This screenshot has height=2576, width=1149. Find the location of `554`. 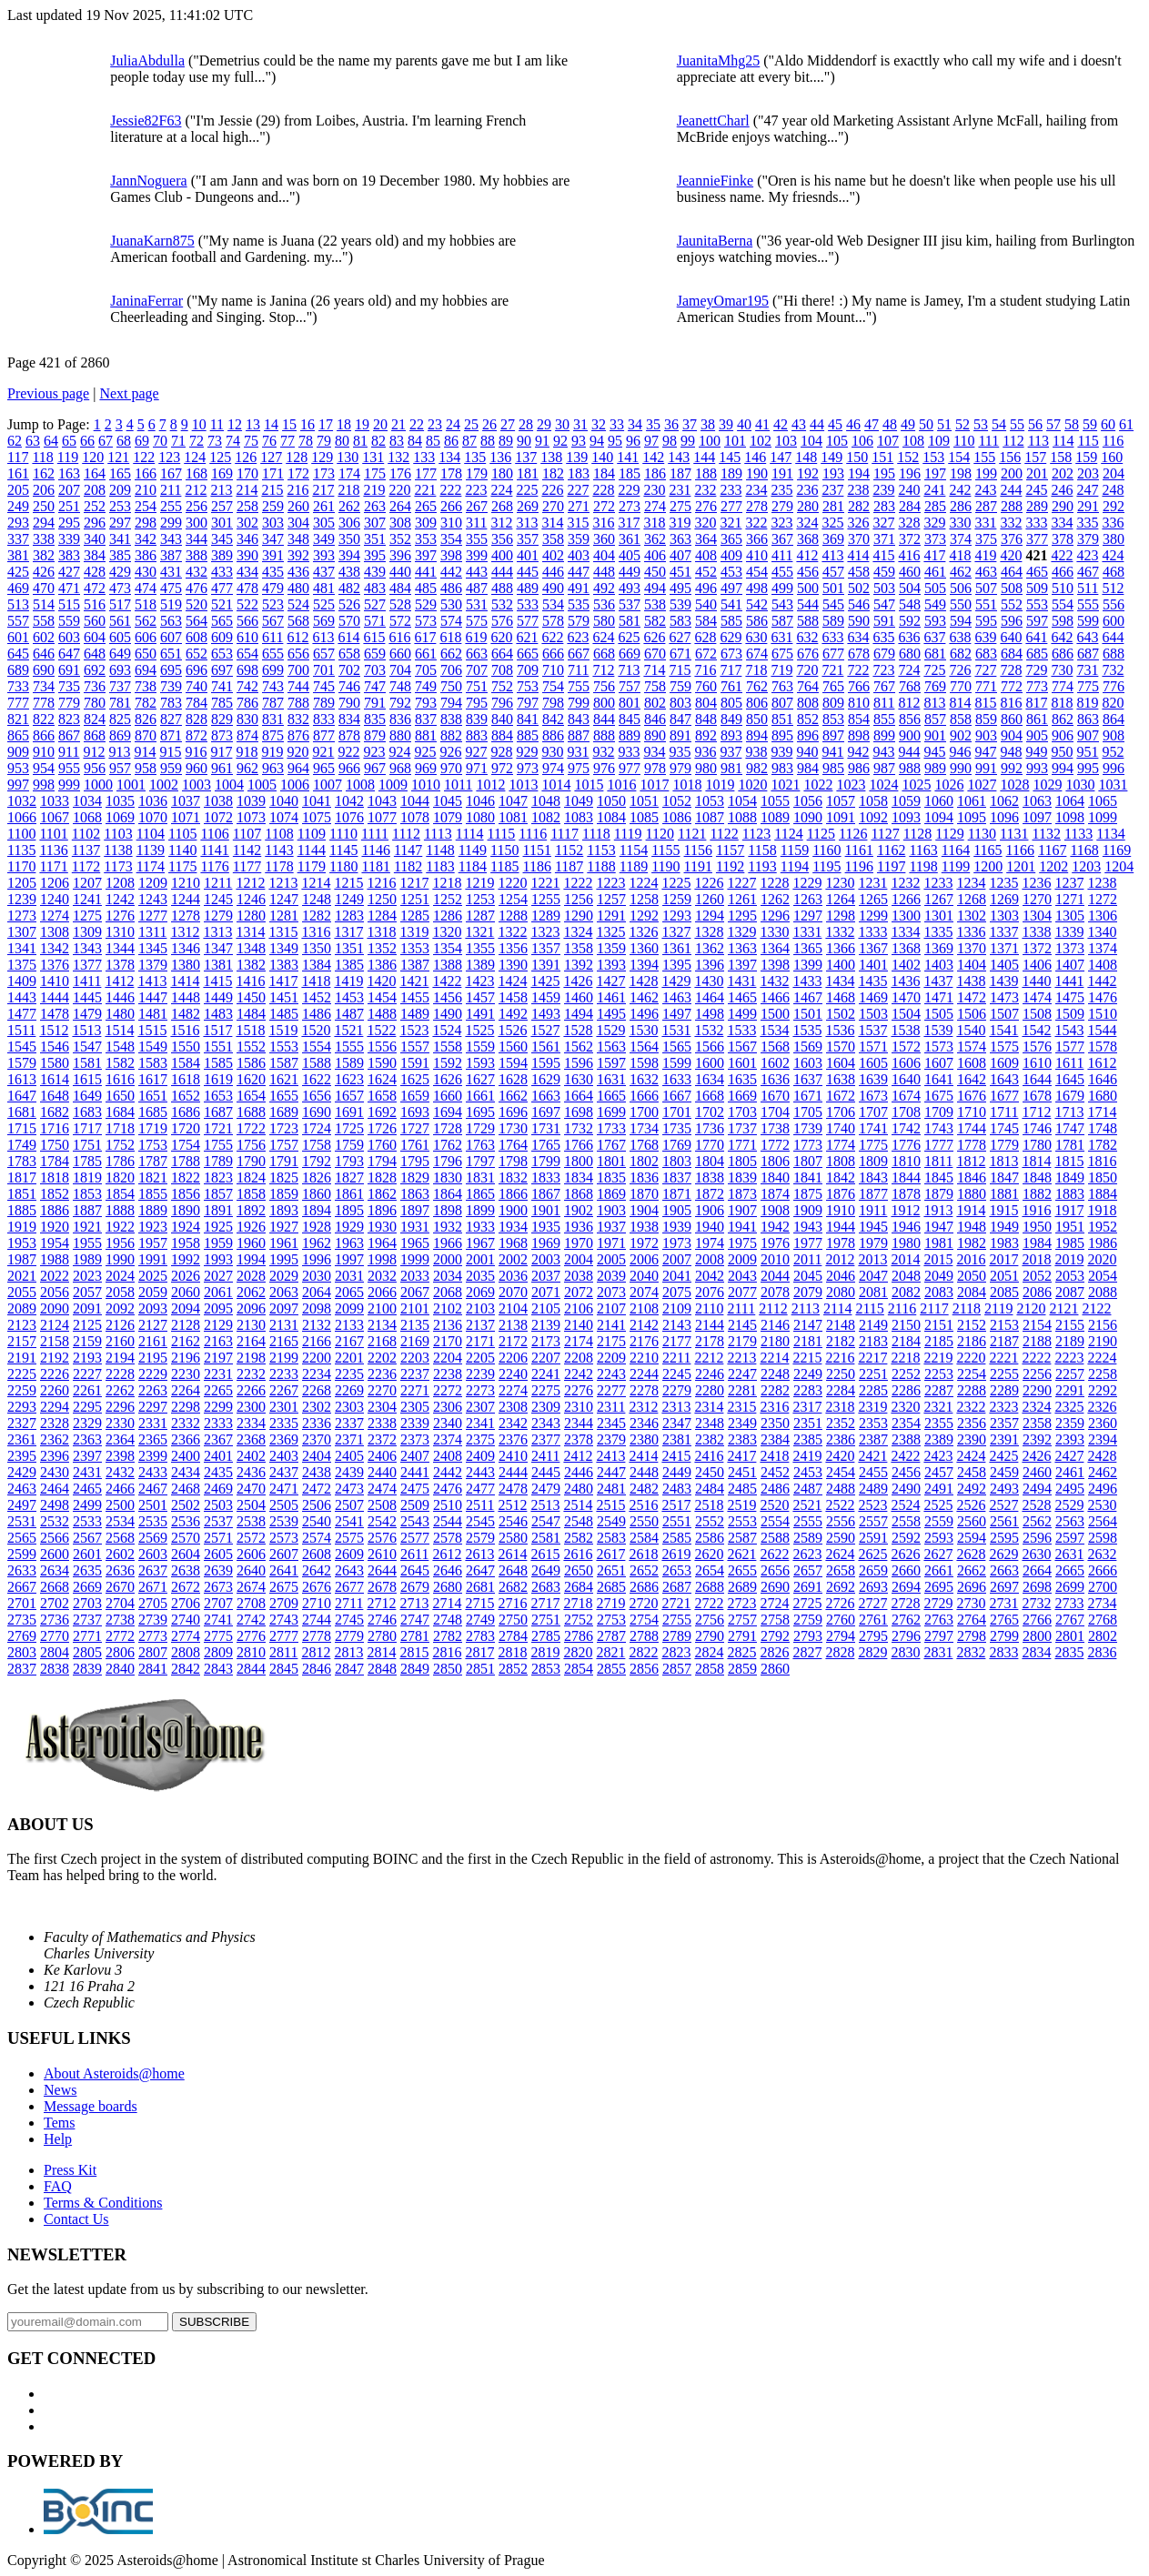

554 is located at coordinates (1062, 604).